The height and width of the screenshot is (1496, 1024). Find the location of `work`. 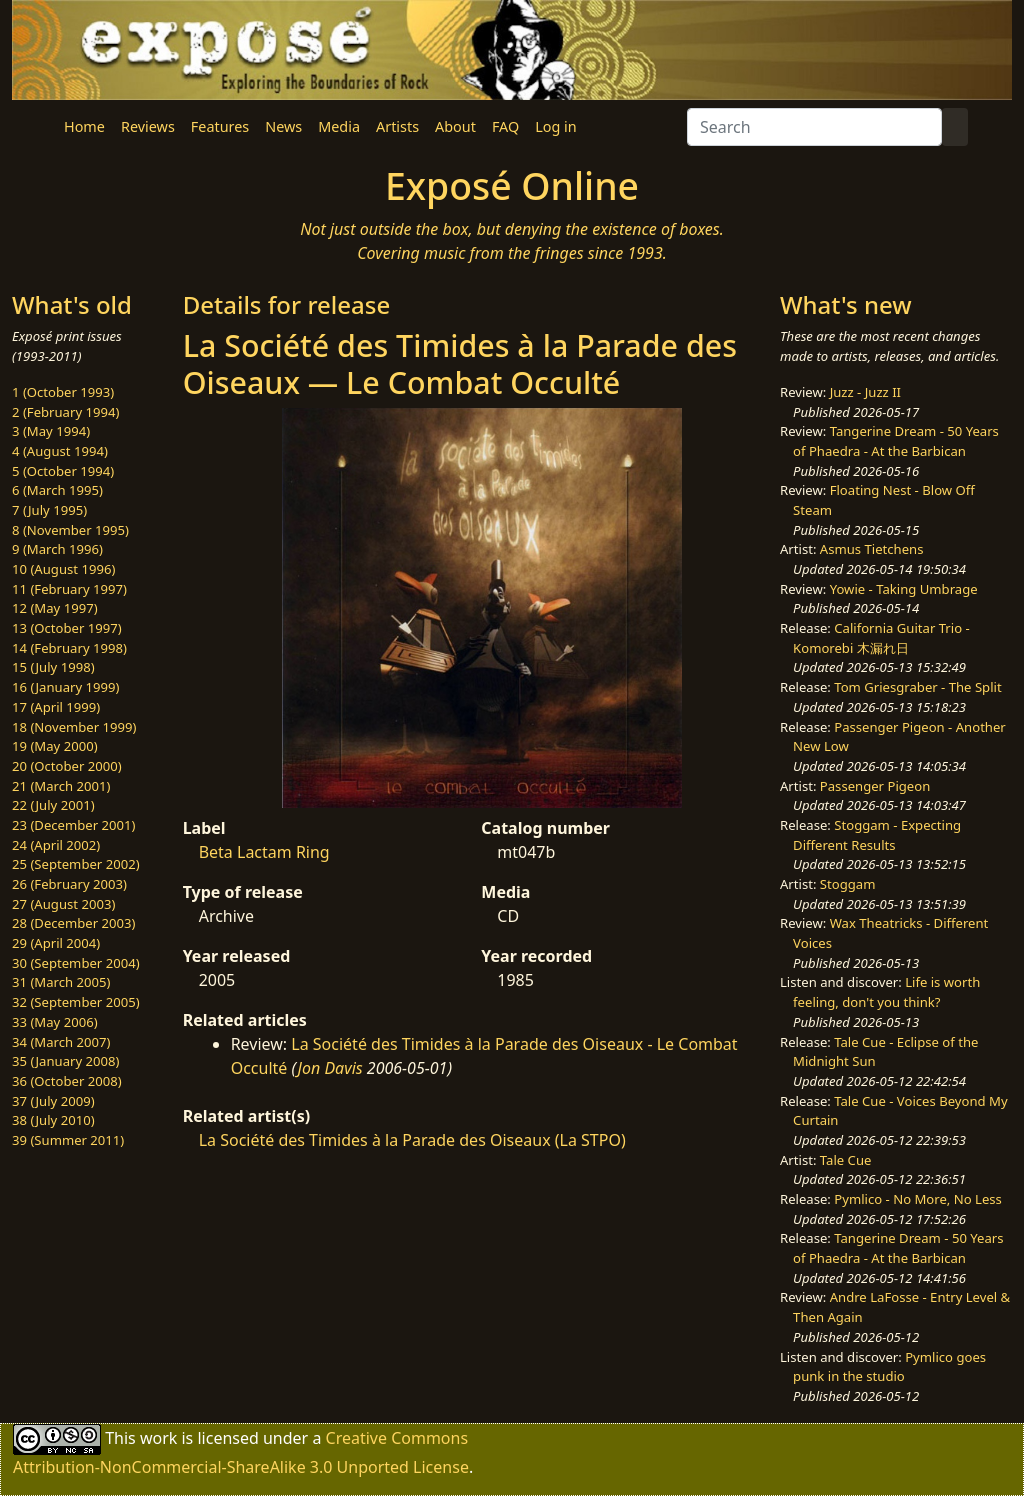

work is located at coordinates (158, 1437).